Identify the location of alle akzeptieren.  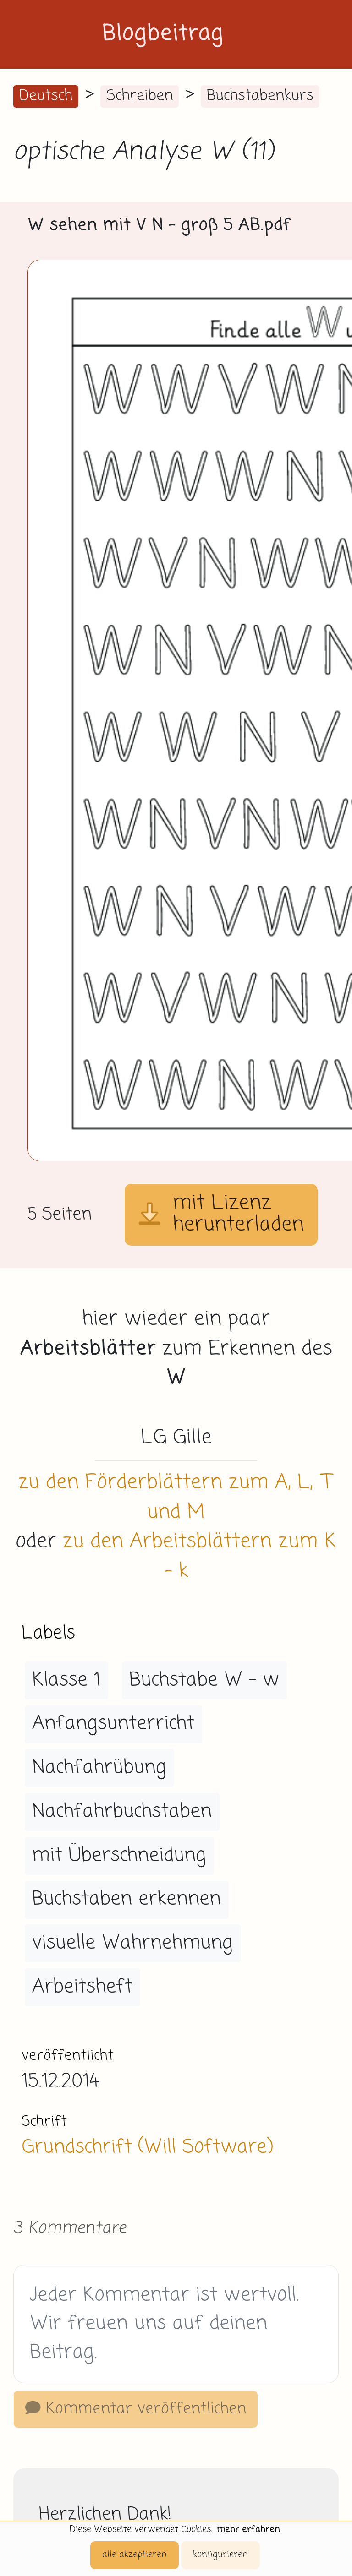
(134, 2555).